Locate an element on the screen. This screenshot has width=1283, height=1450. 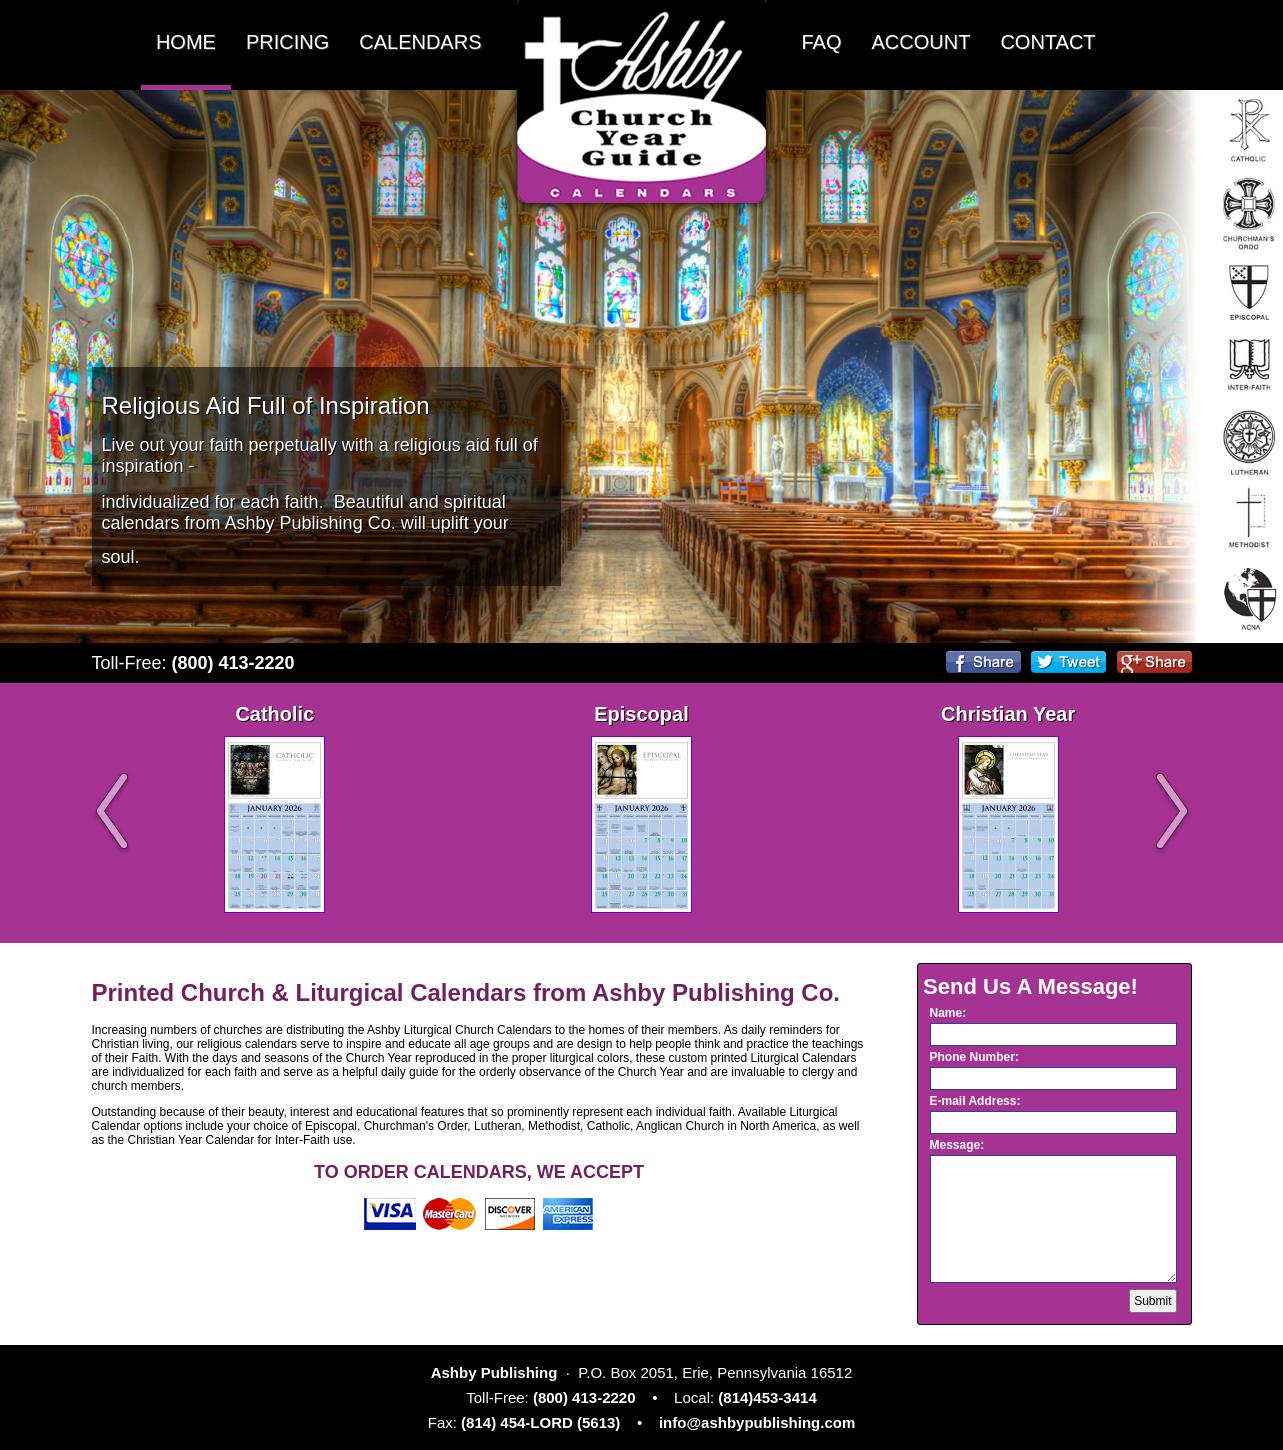
HOME is located at coordinates (186, 42).